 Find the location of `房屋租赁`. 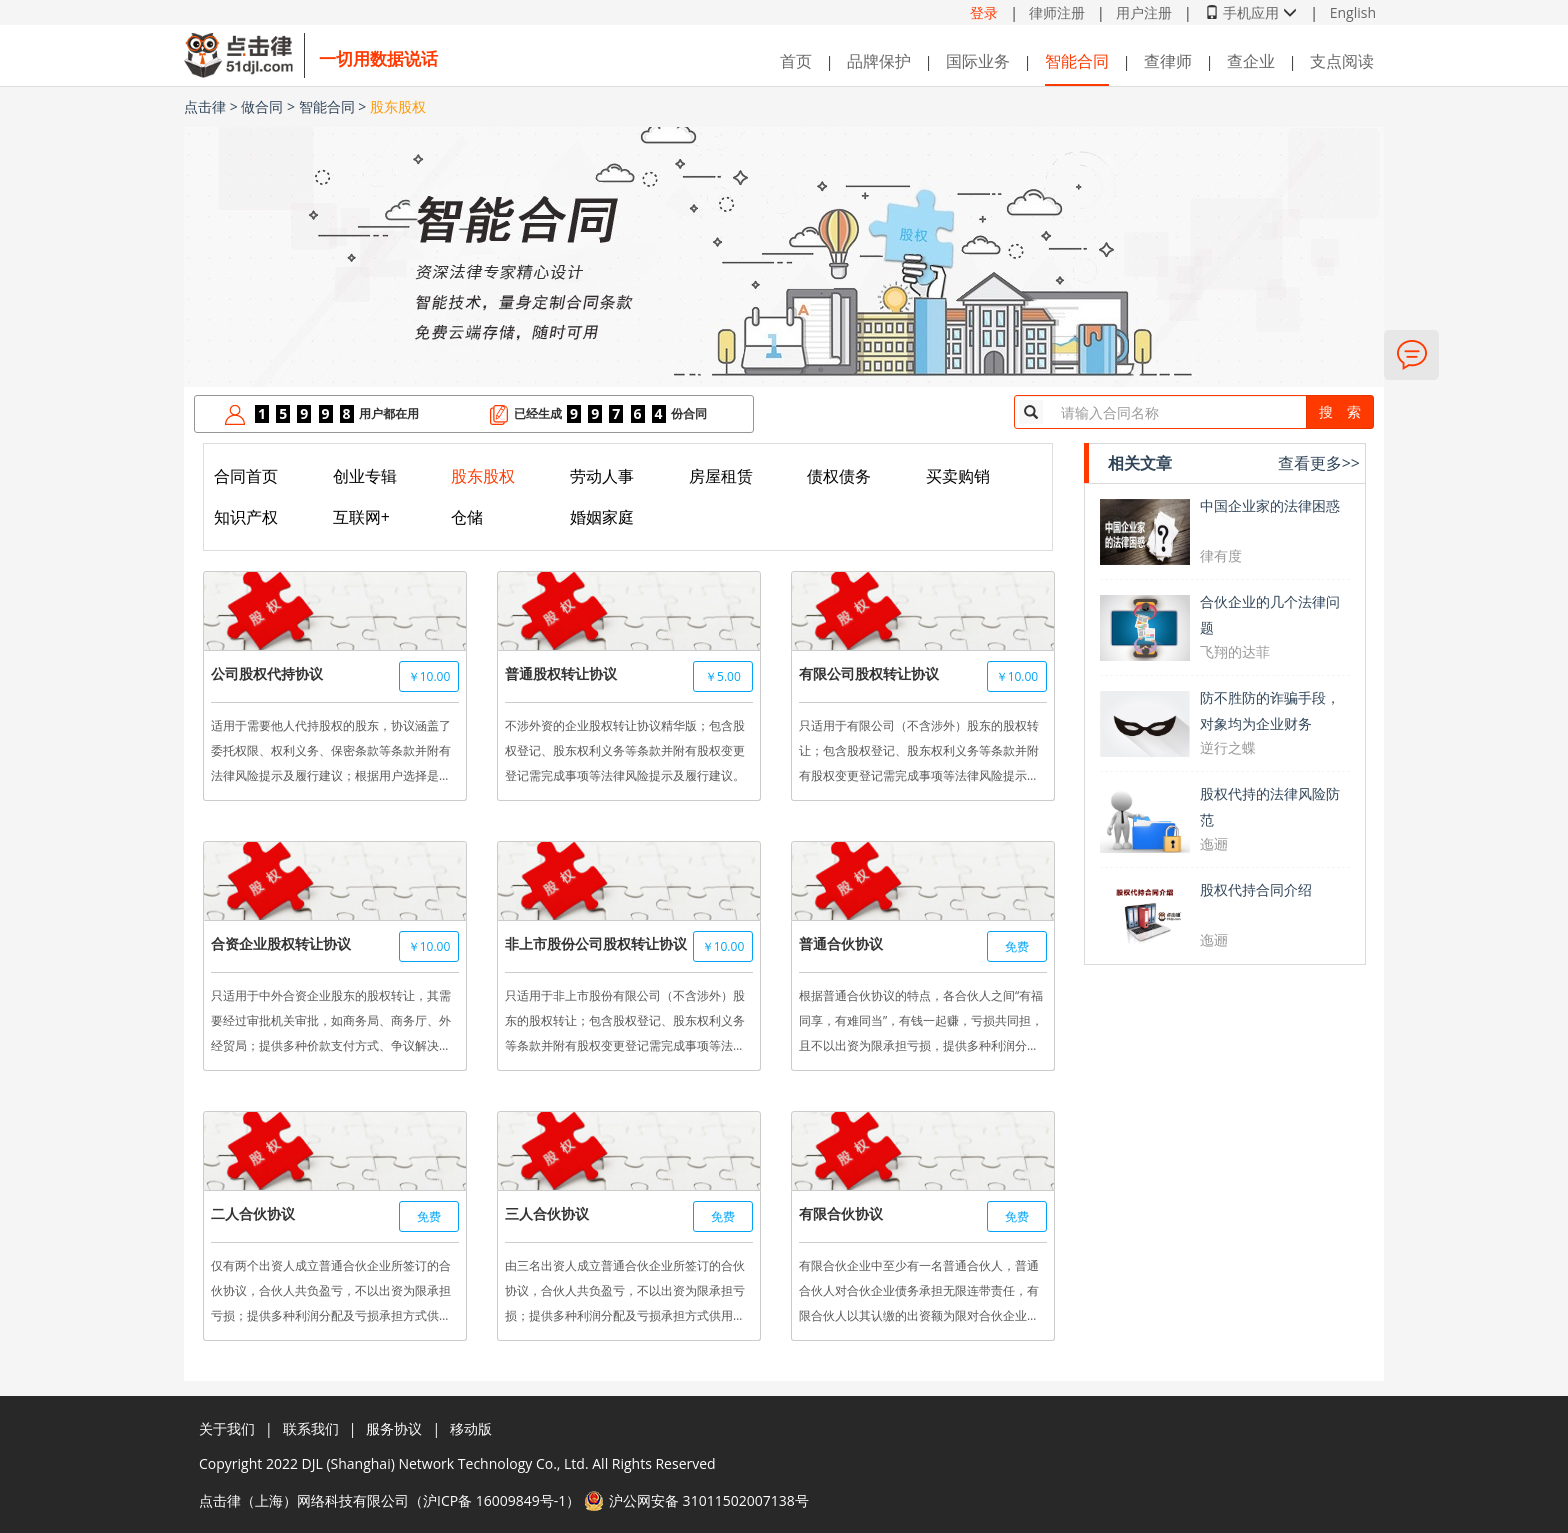

房屋租赁 is located at coordinates (721, 476).